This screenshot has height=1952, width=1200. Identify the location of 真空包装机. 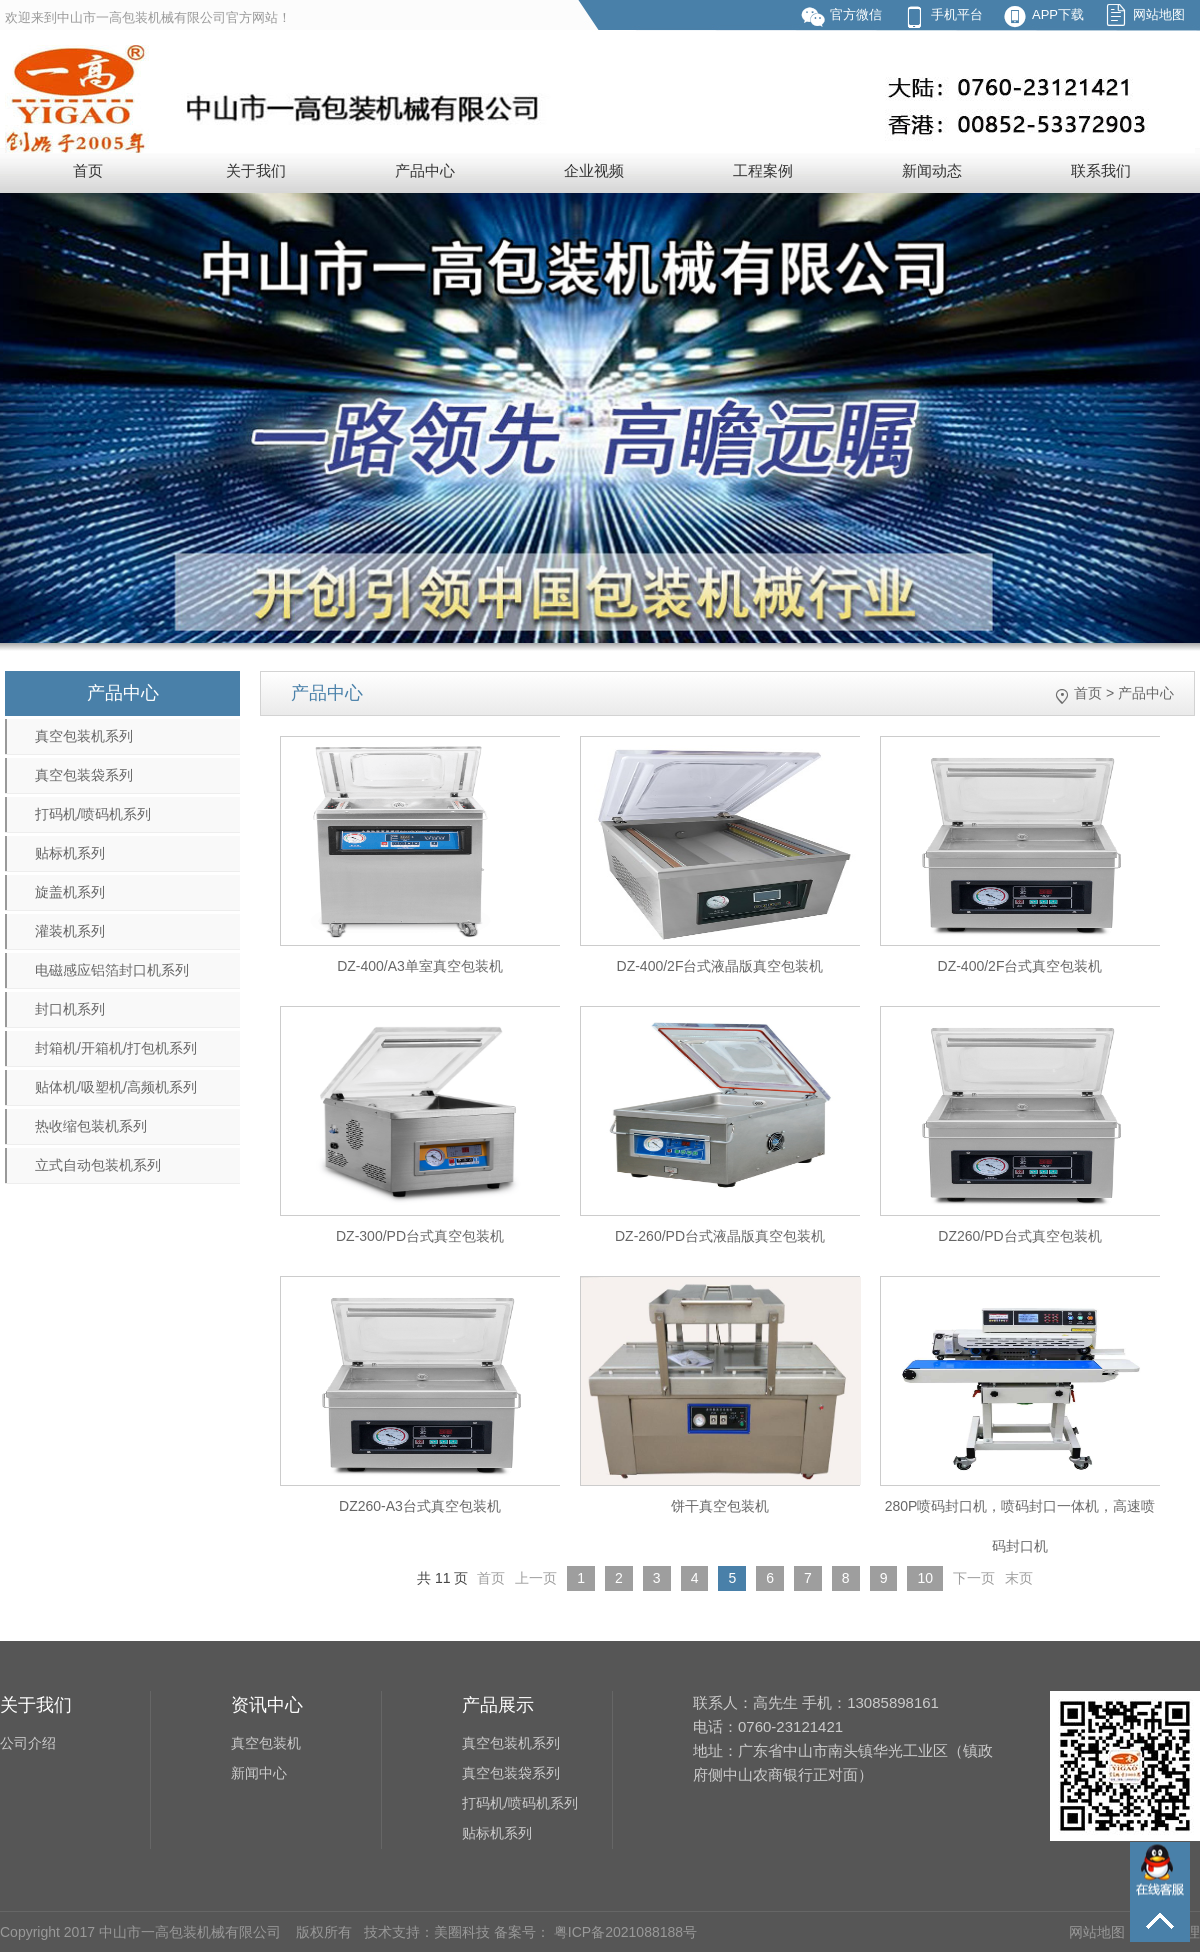
(266, 1743).